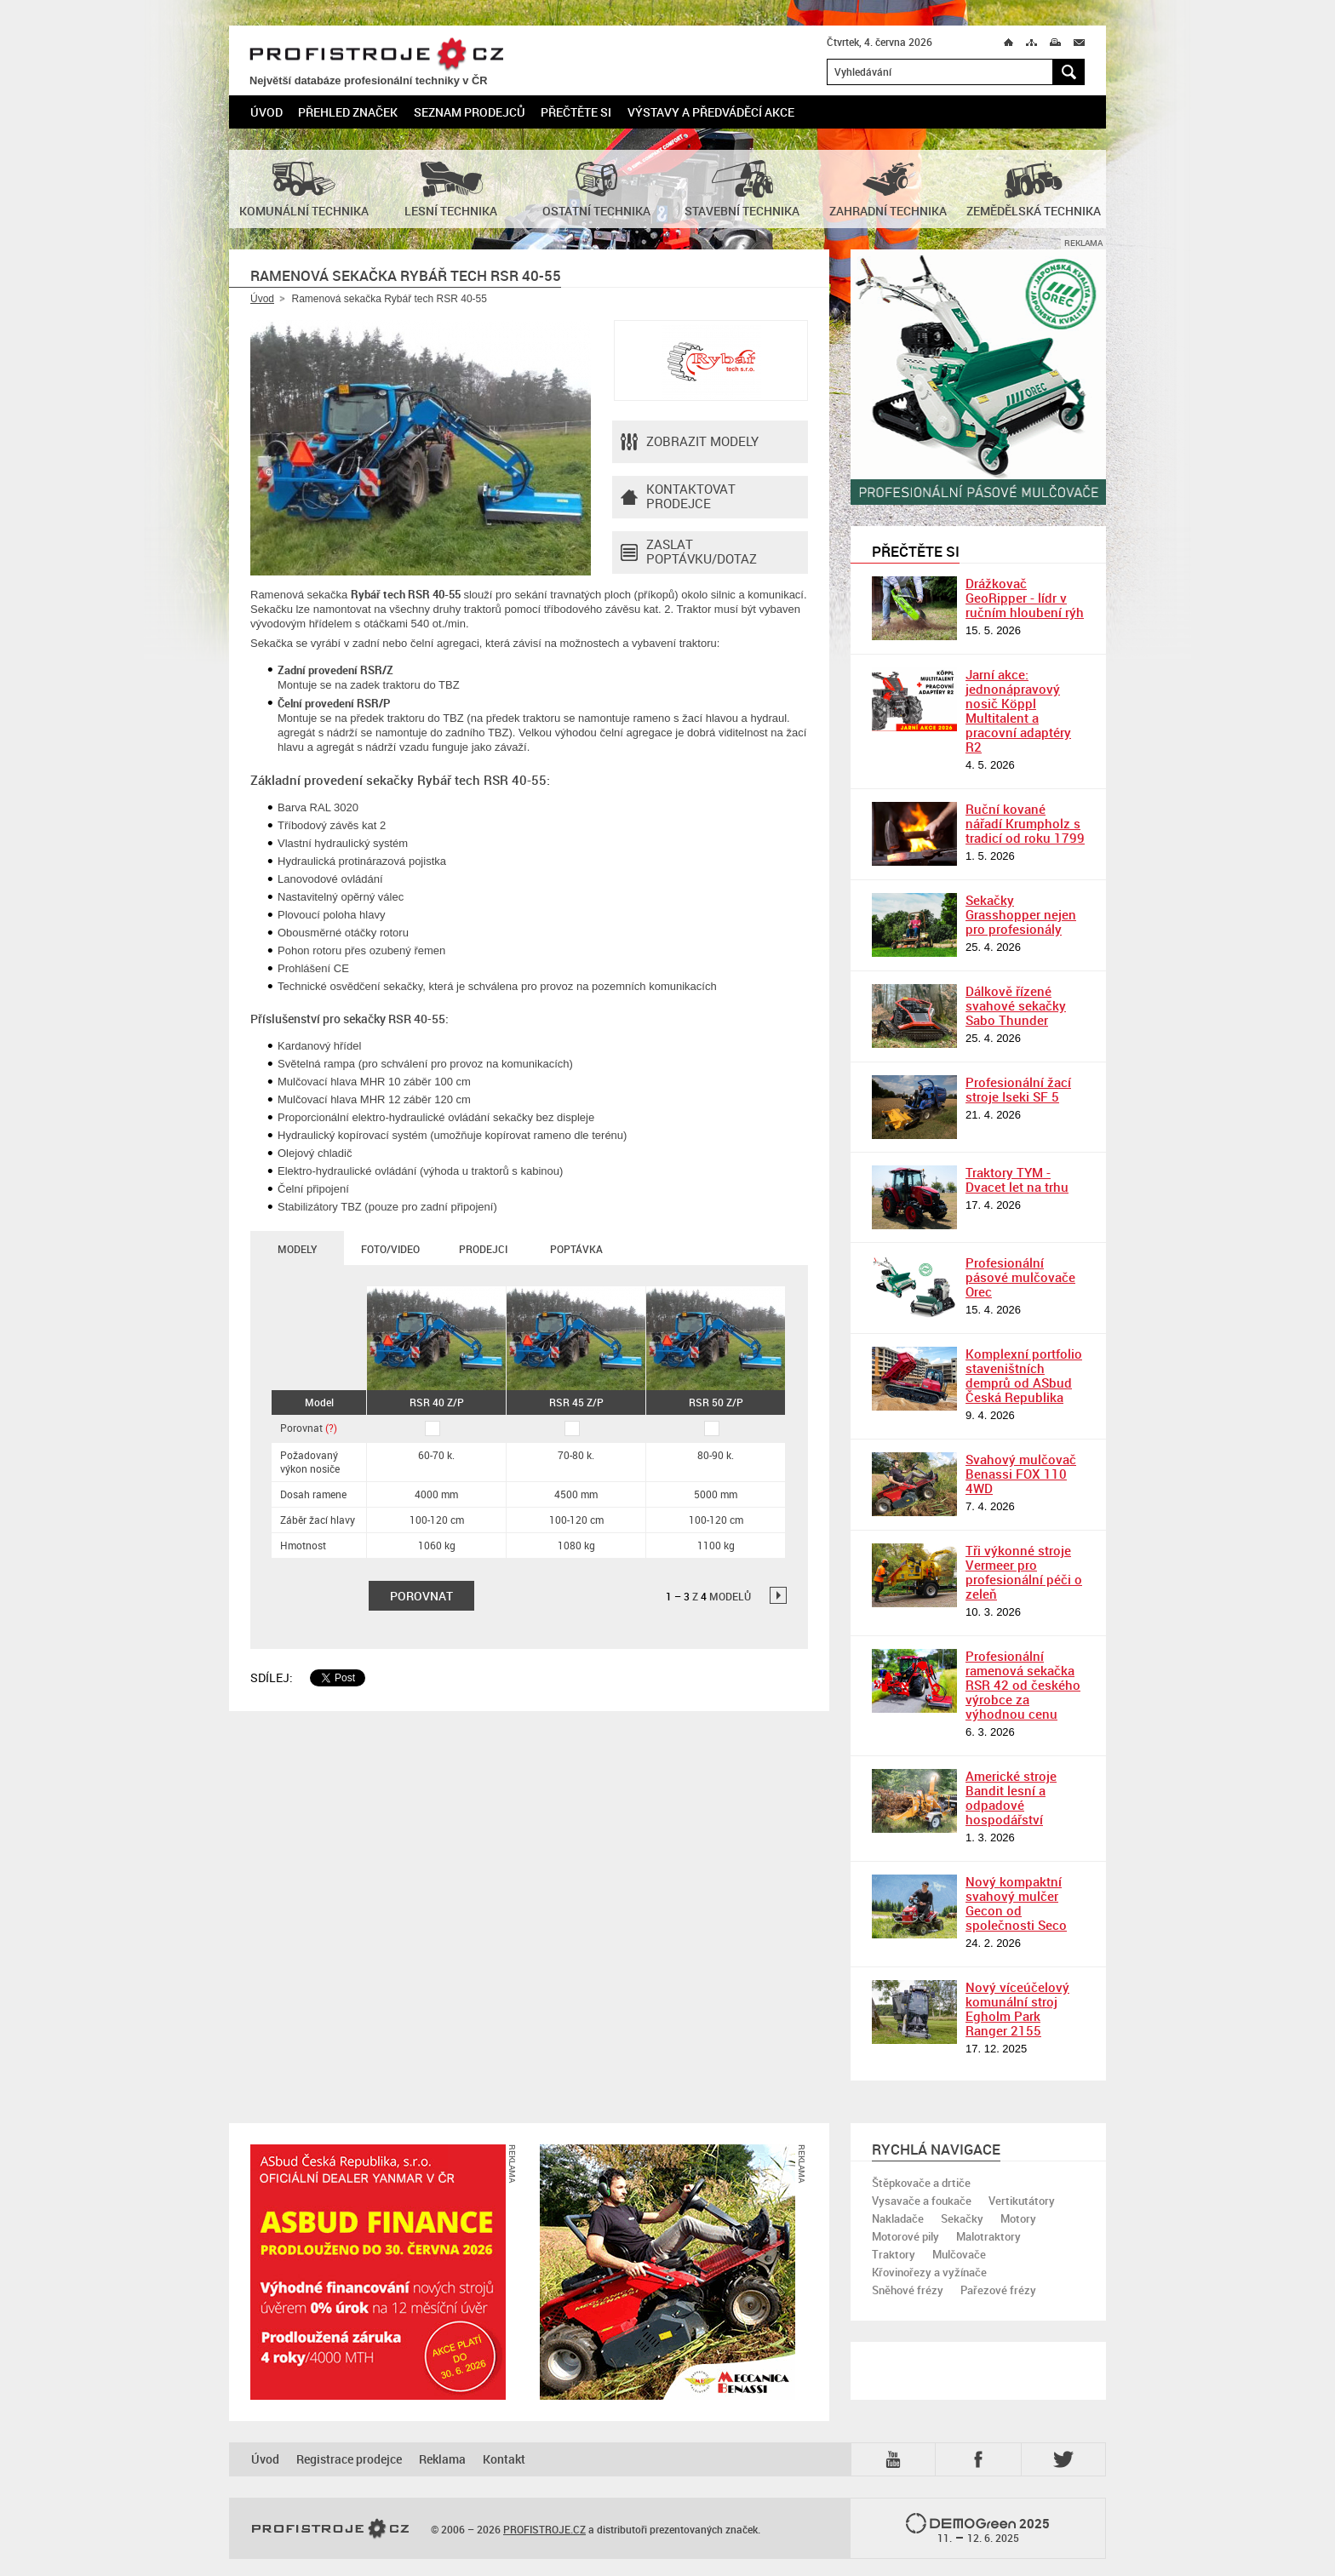  Describe the element at coordinates (921, 2200) in the screenshot. I see `Vysavače a foukače` at that location.